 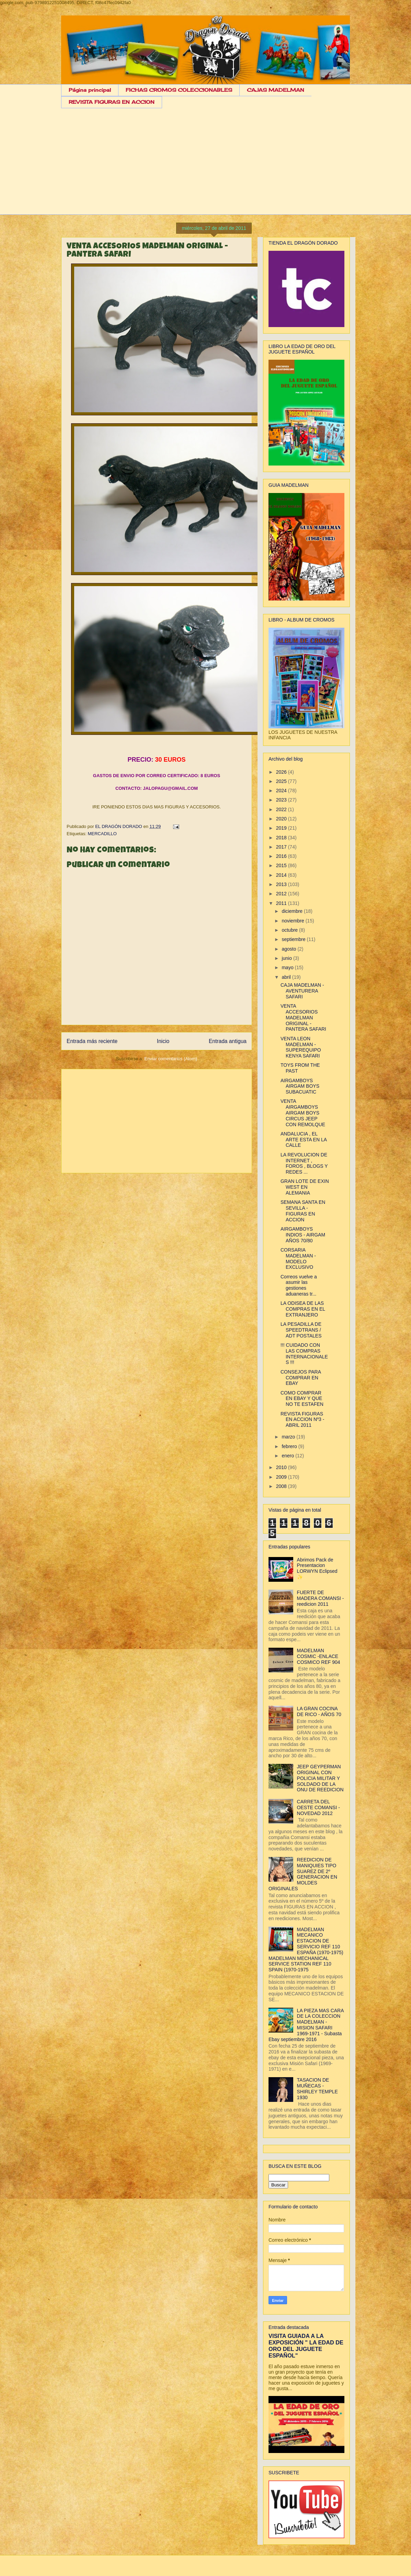 I want to click on LA GRAN COCINA DE RICO - AÑOS 70, so click(x=319, y=1711).